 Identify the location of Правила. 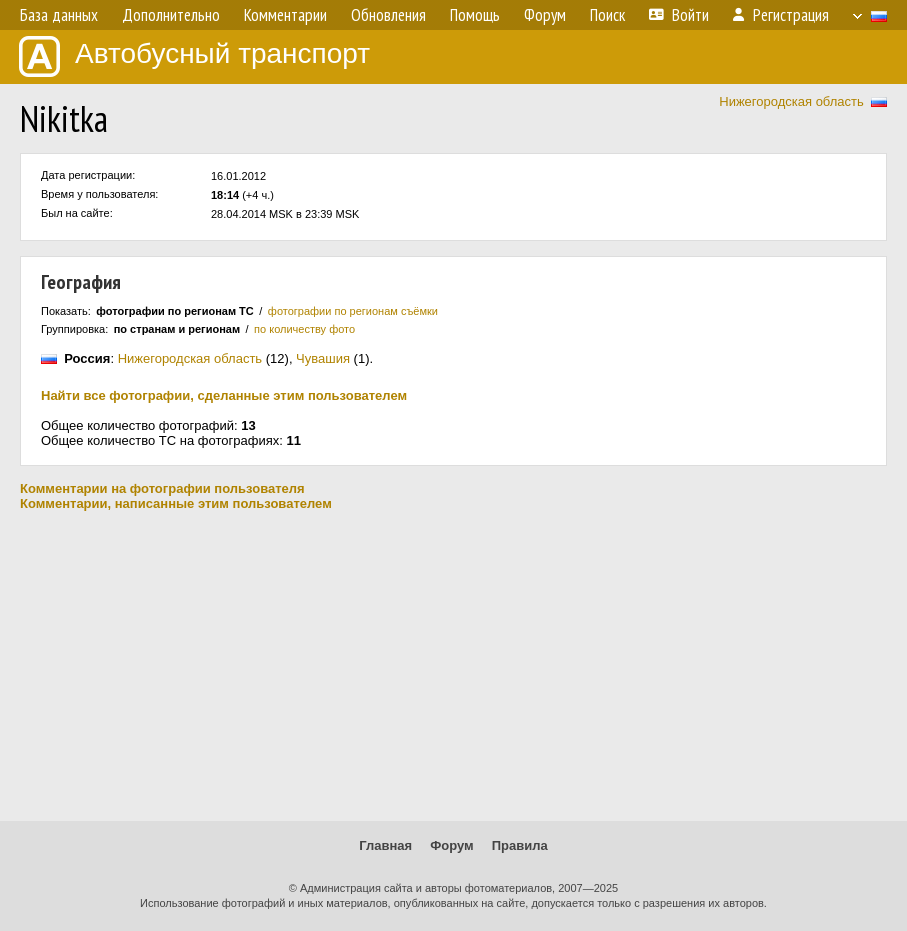
(520, 845).